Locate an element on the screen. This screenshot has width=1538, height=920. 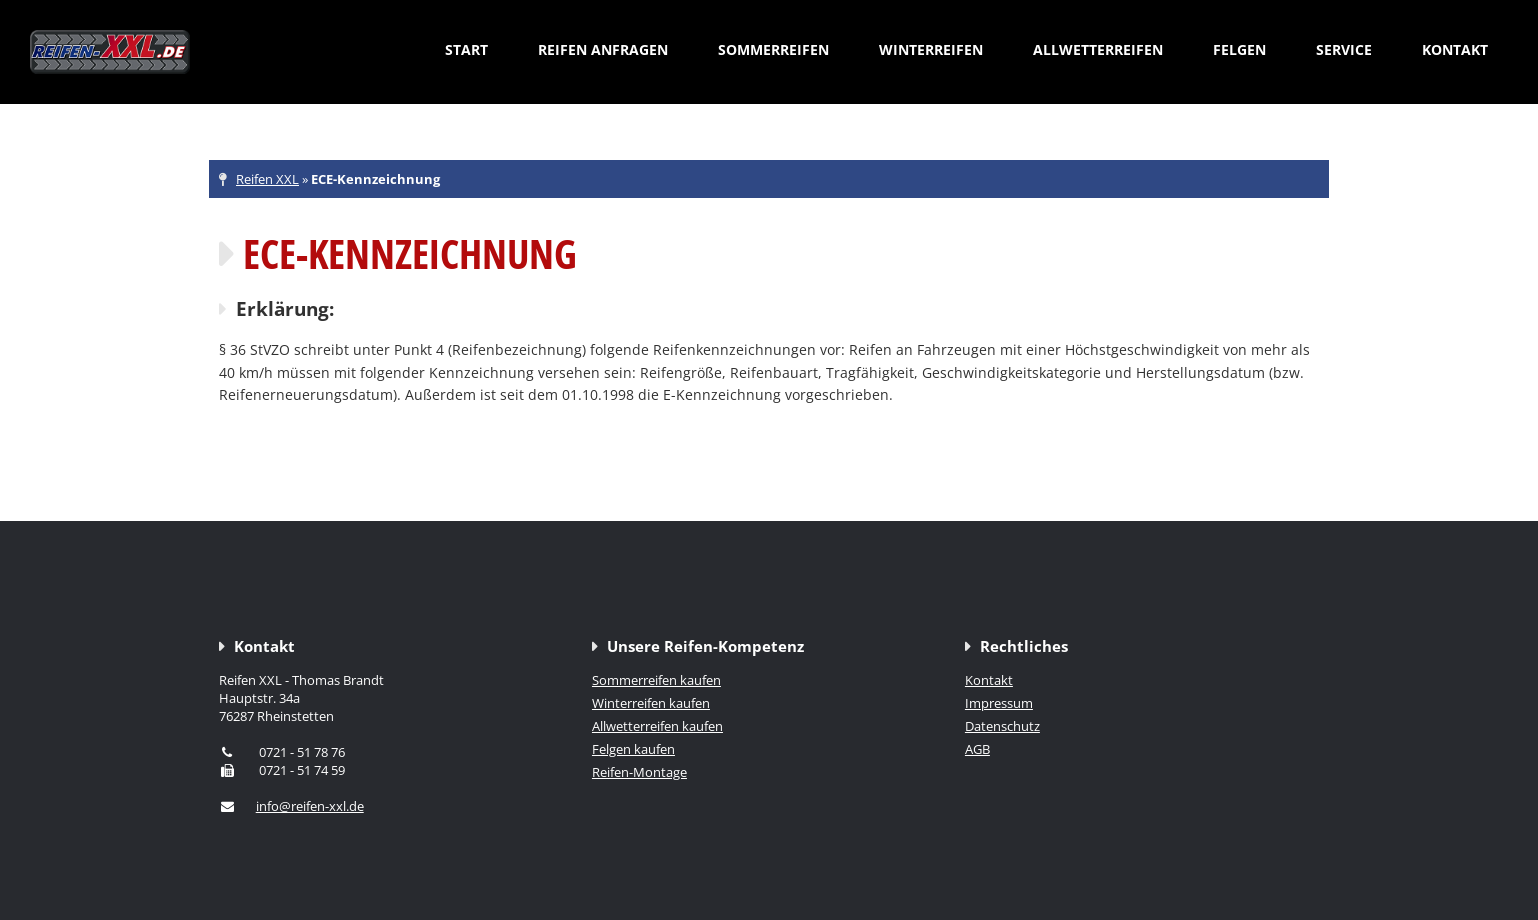
Reifen anfragen is located at coordinates (603, 49).